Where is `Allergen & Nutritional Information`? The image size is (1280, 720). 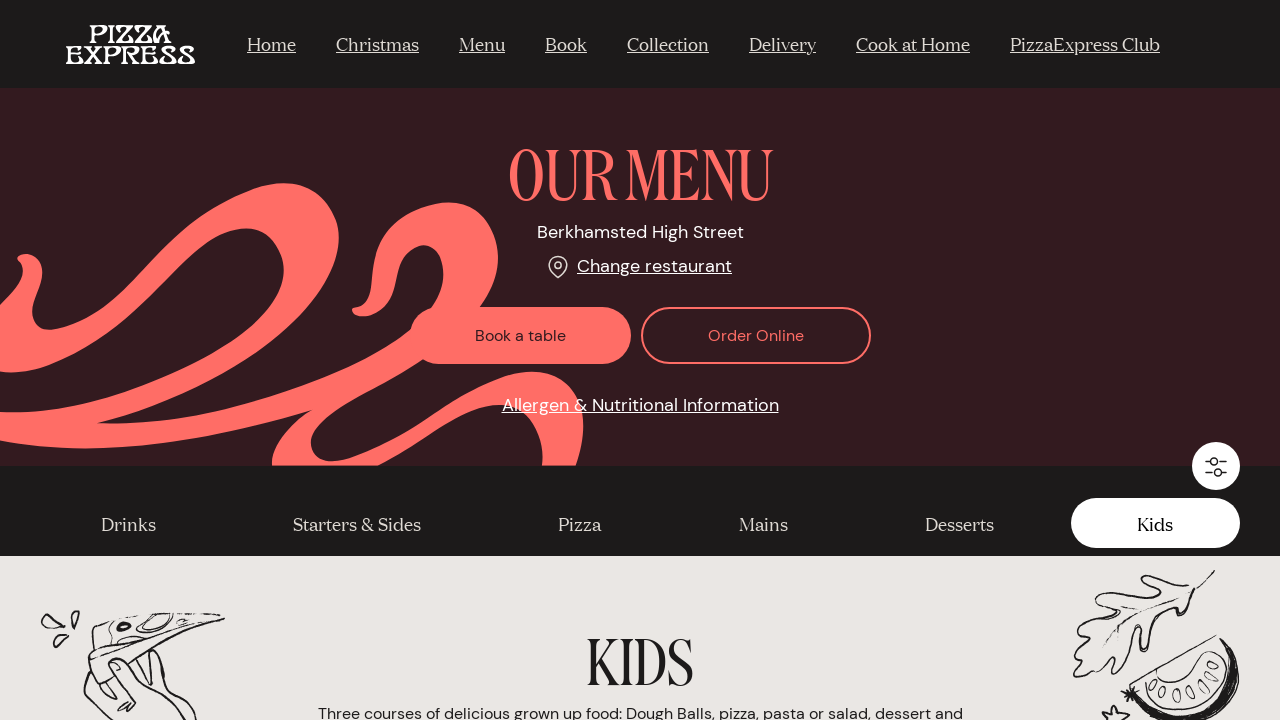
Allergen & Nutritional Information is located at coordinates (640, 405).